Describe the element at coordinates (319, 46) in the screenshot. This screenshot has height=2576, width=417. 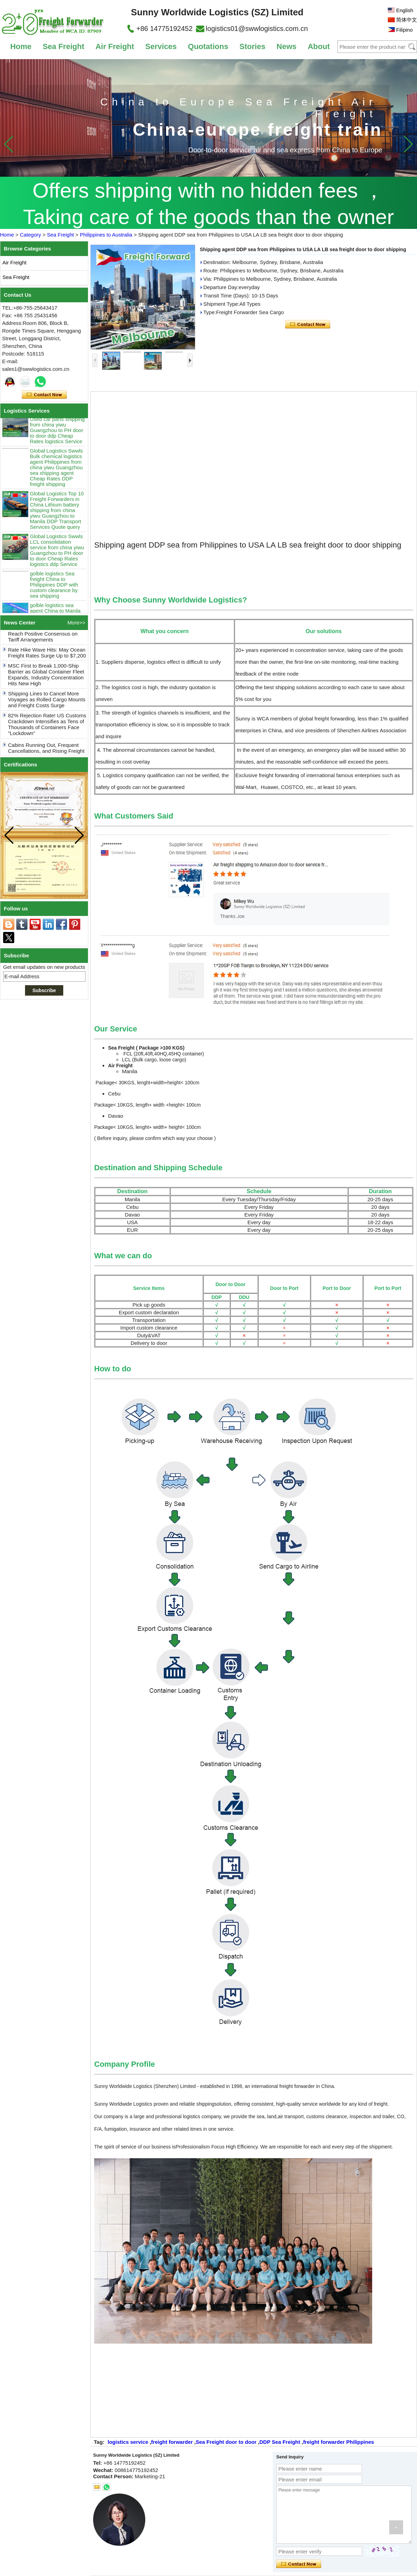
I see `About` at that location.